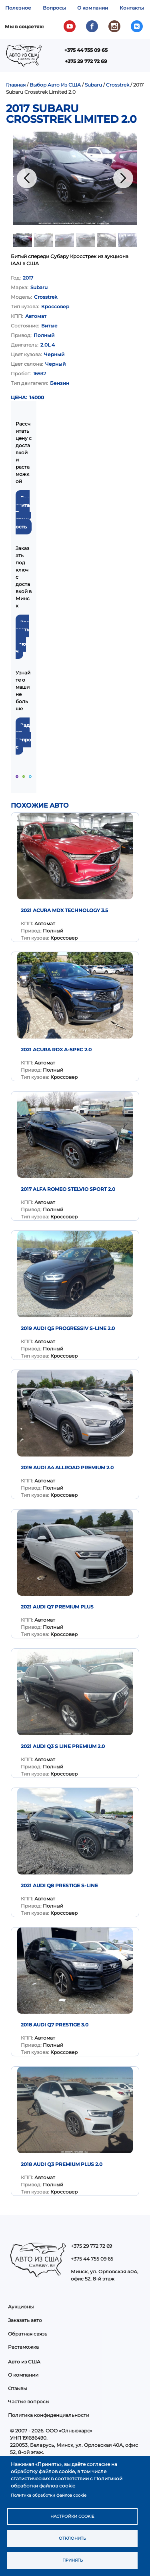 Image resolution: width=150 pixels, height=2576 pixels. I want to click on Главная, so click(16, 85).